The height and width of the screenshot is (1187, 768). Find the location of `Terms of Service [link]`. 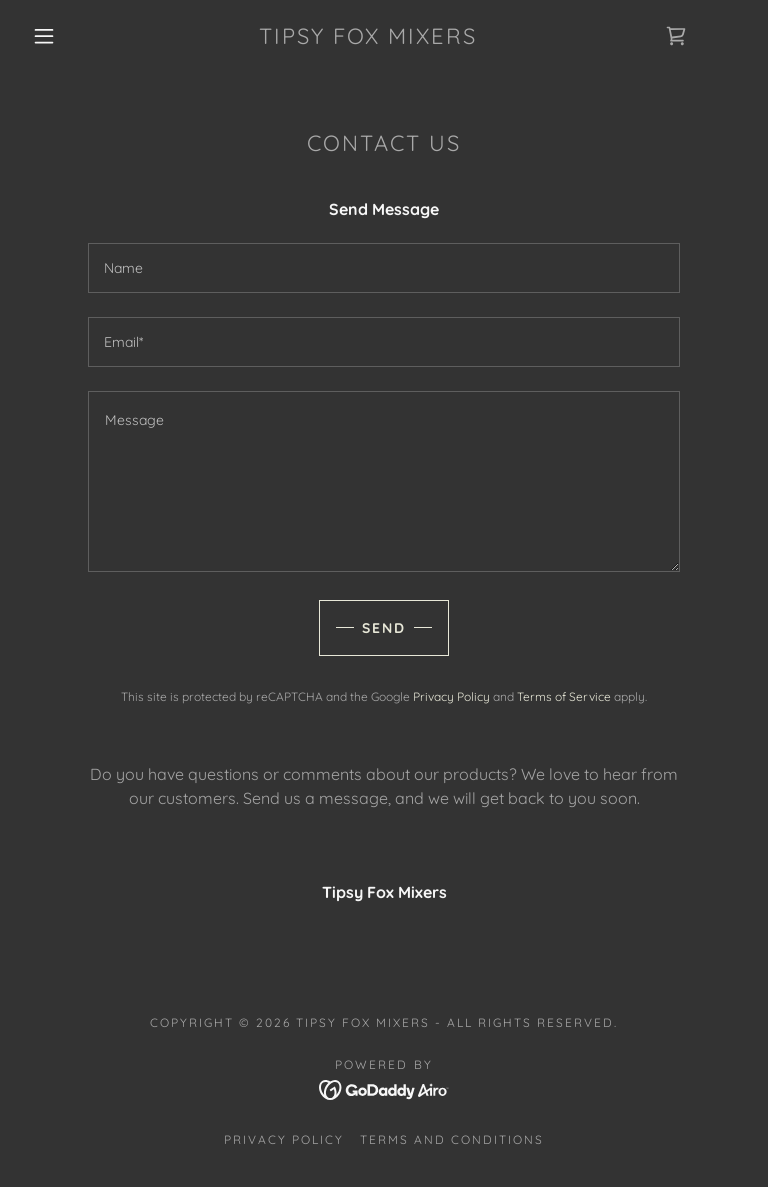

Terms of Service [link] is located at coordinates (564, 696).